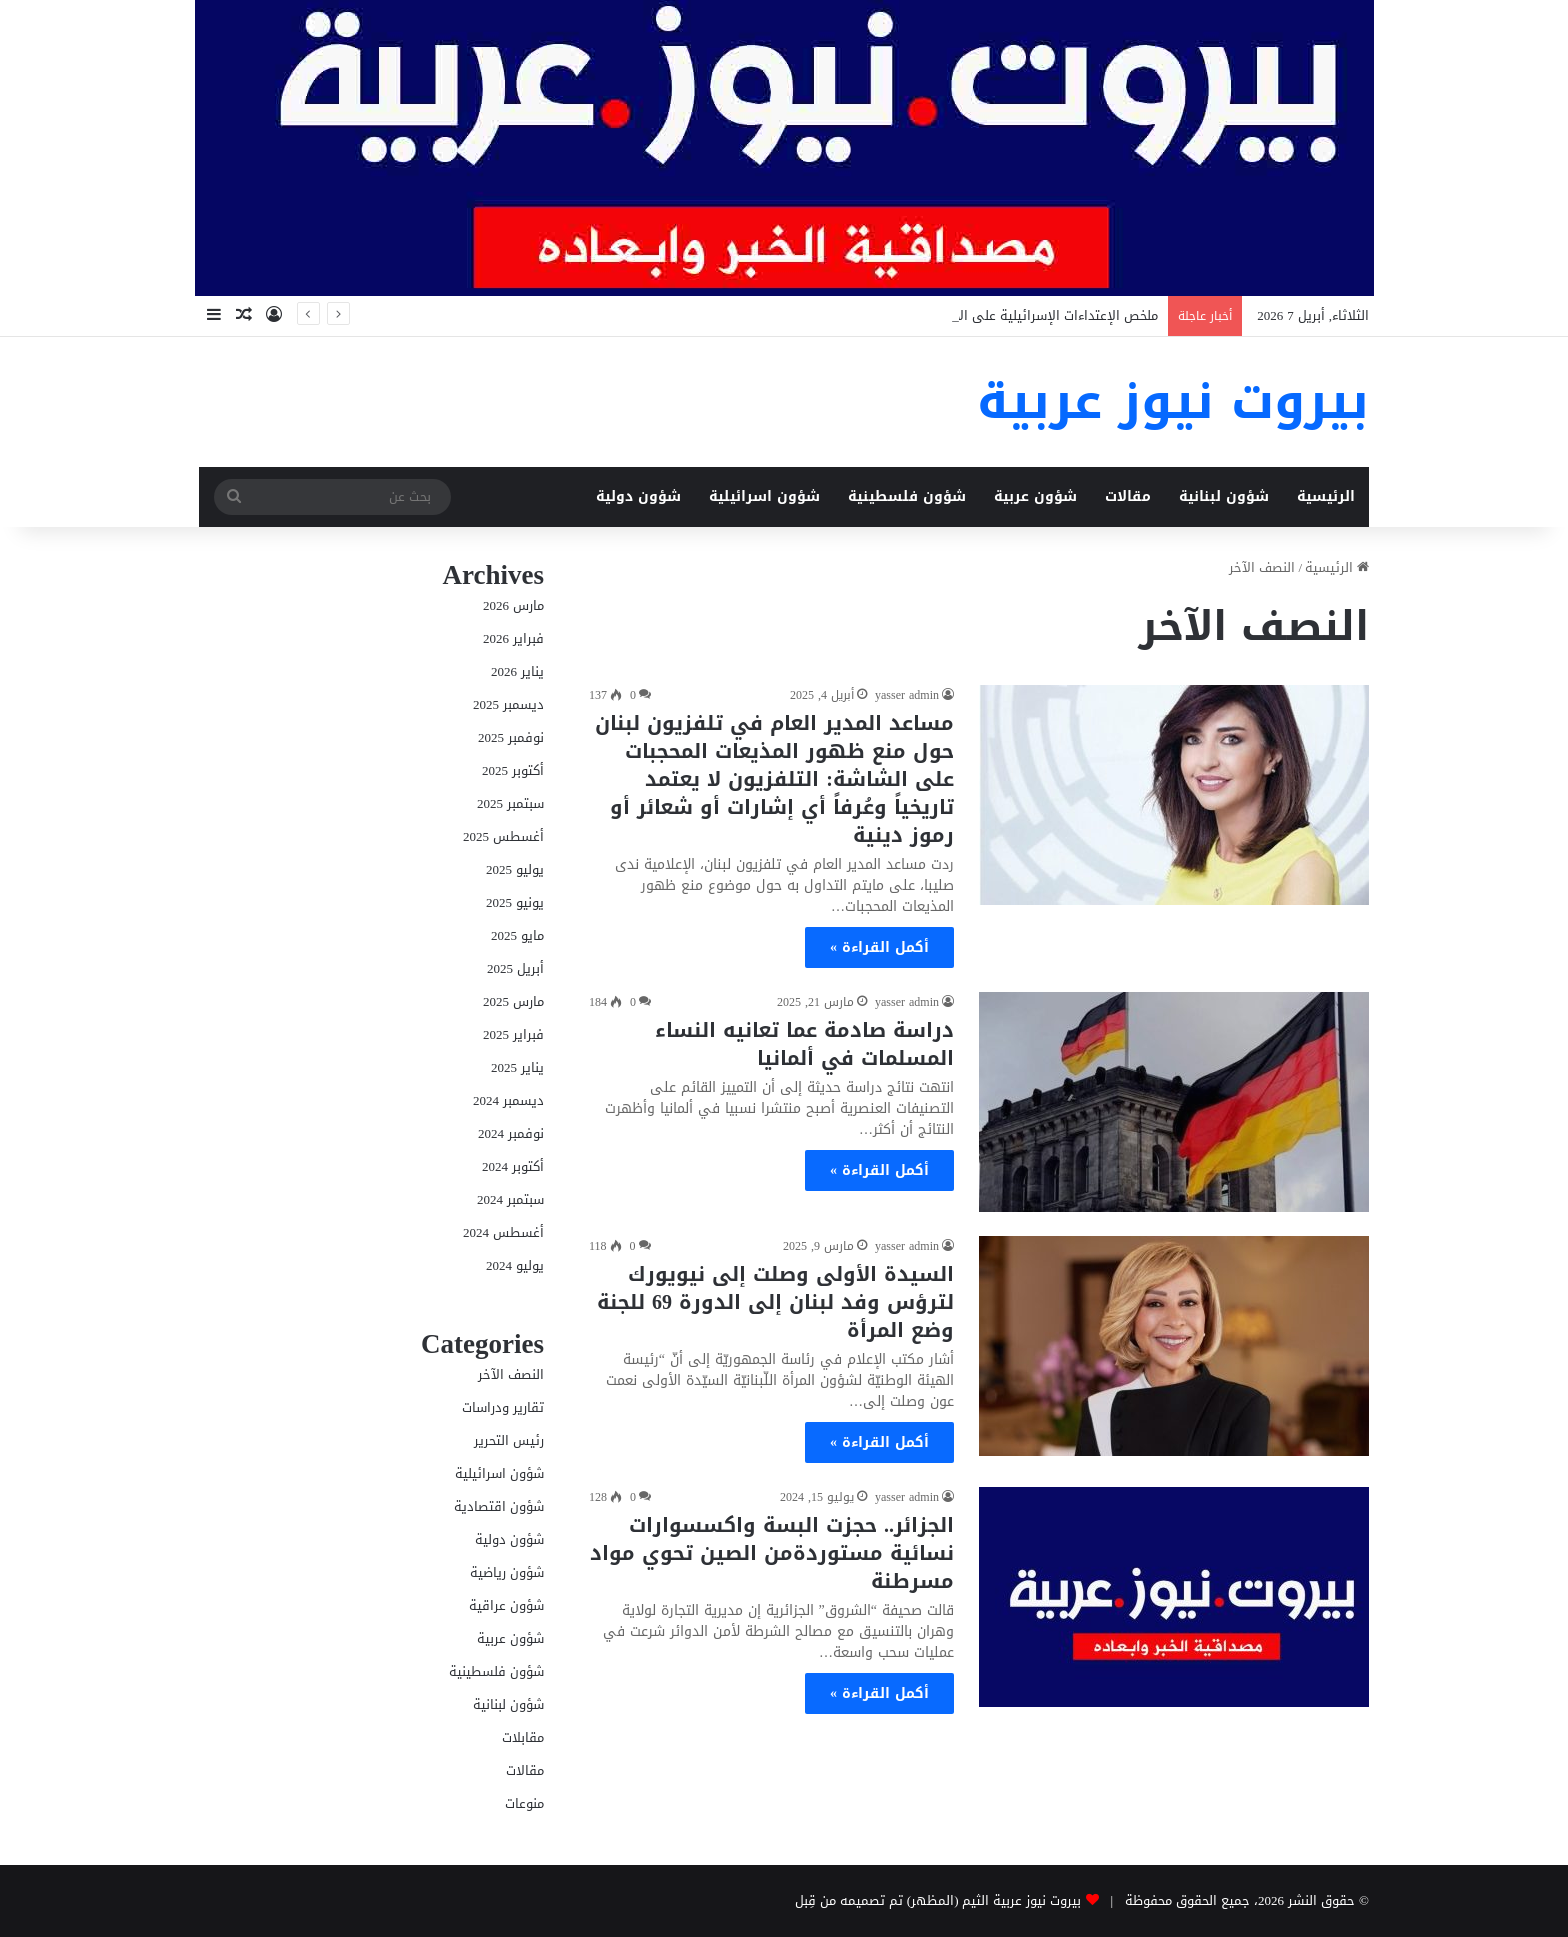 The width and height of the screenshot is (1568, 1937). I want to click on نوفمبر 2025, so click(511, 737).